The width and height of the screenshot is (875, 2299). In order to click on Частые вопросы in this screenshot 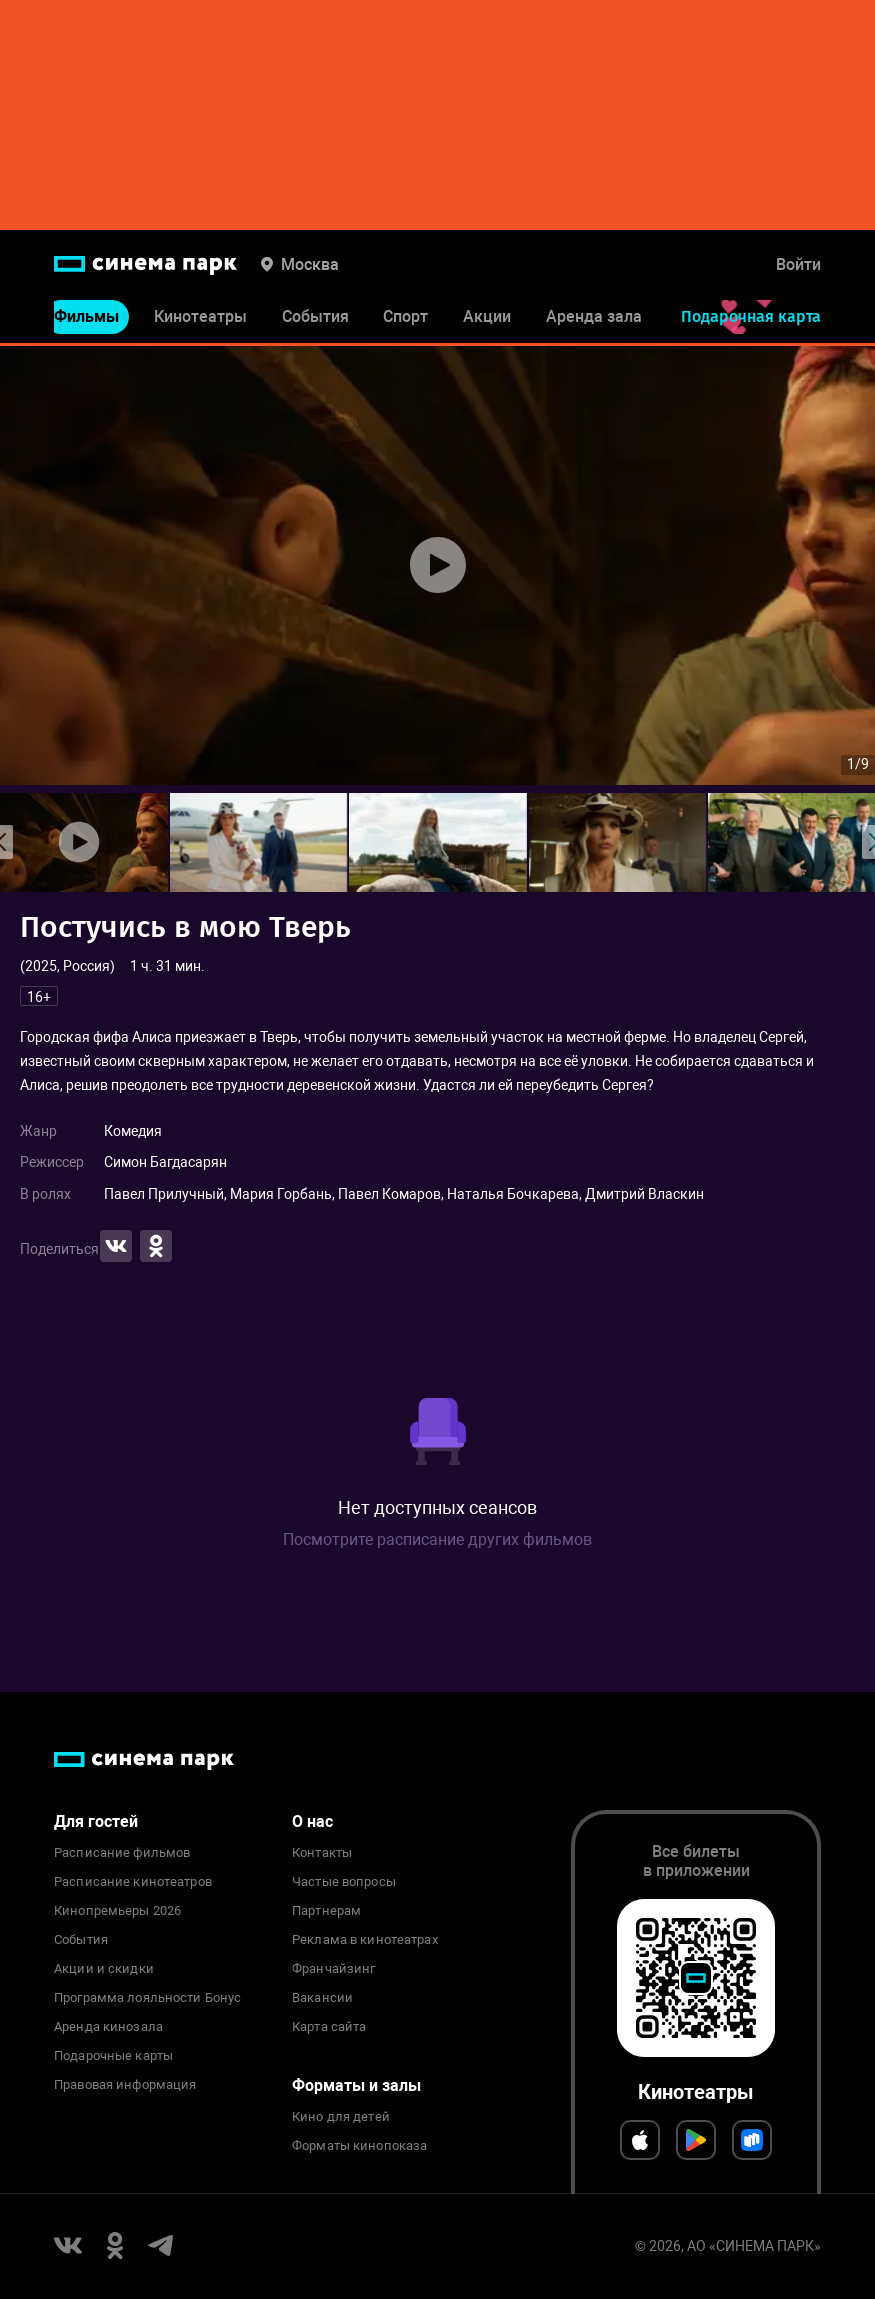, I will do `click(344, 1882)`.